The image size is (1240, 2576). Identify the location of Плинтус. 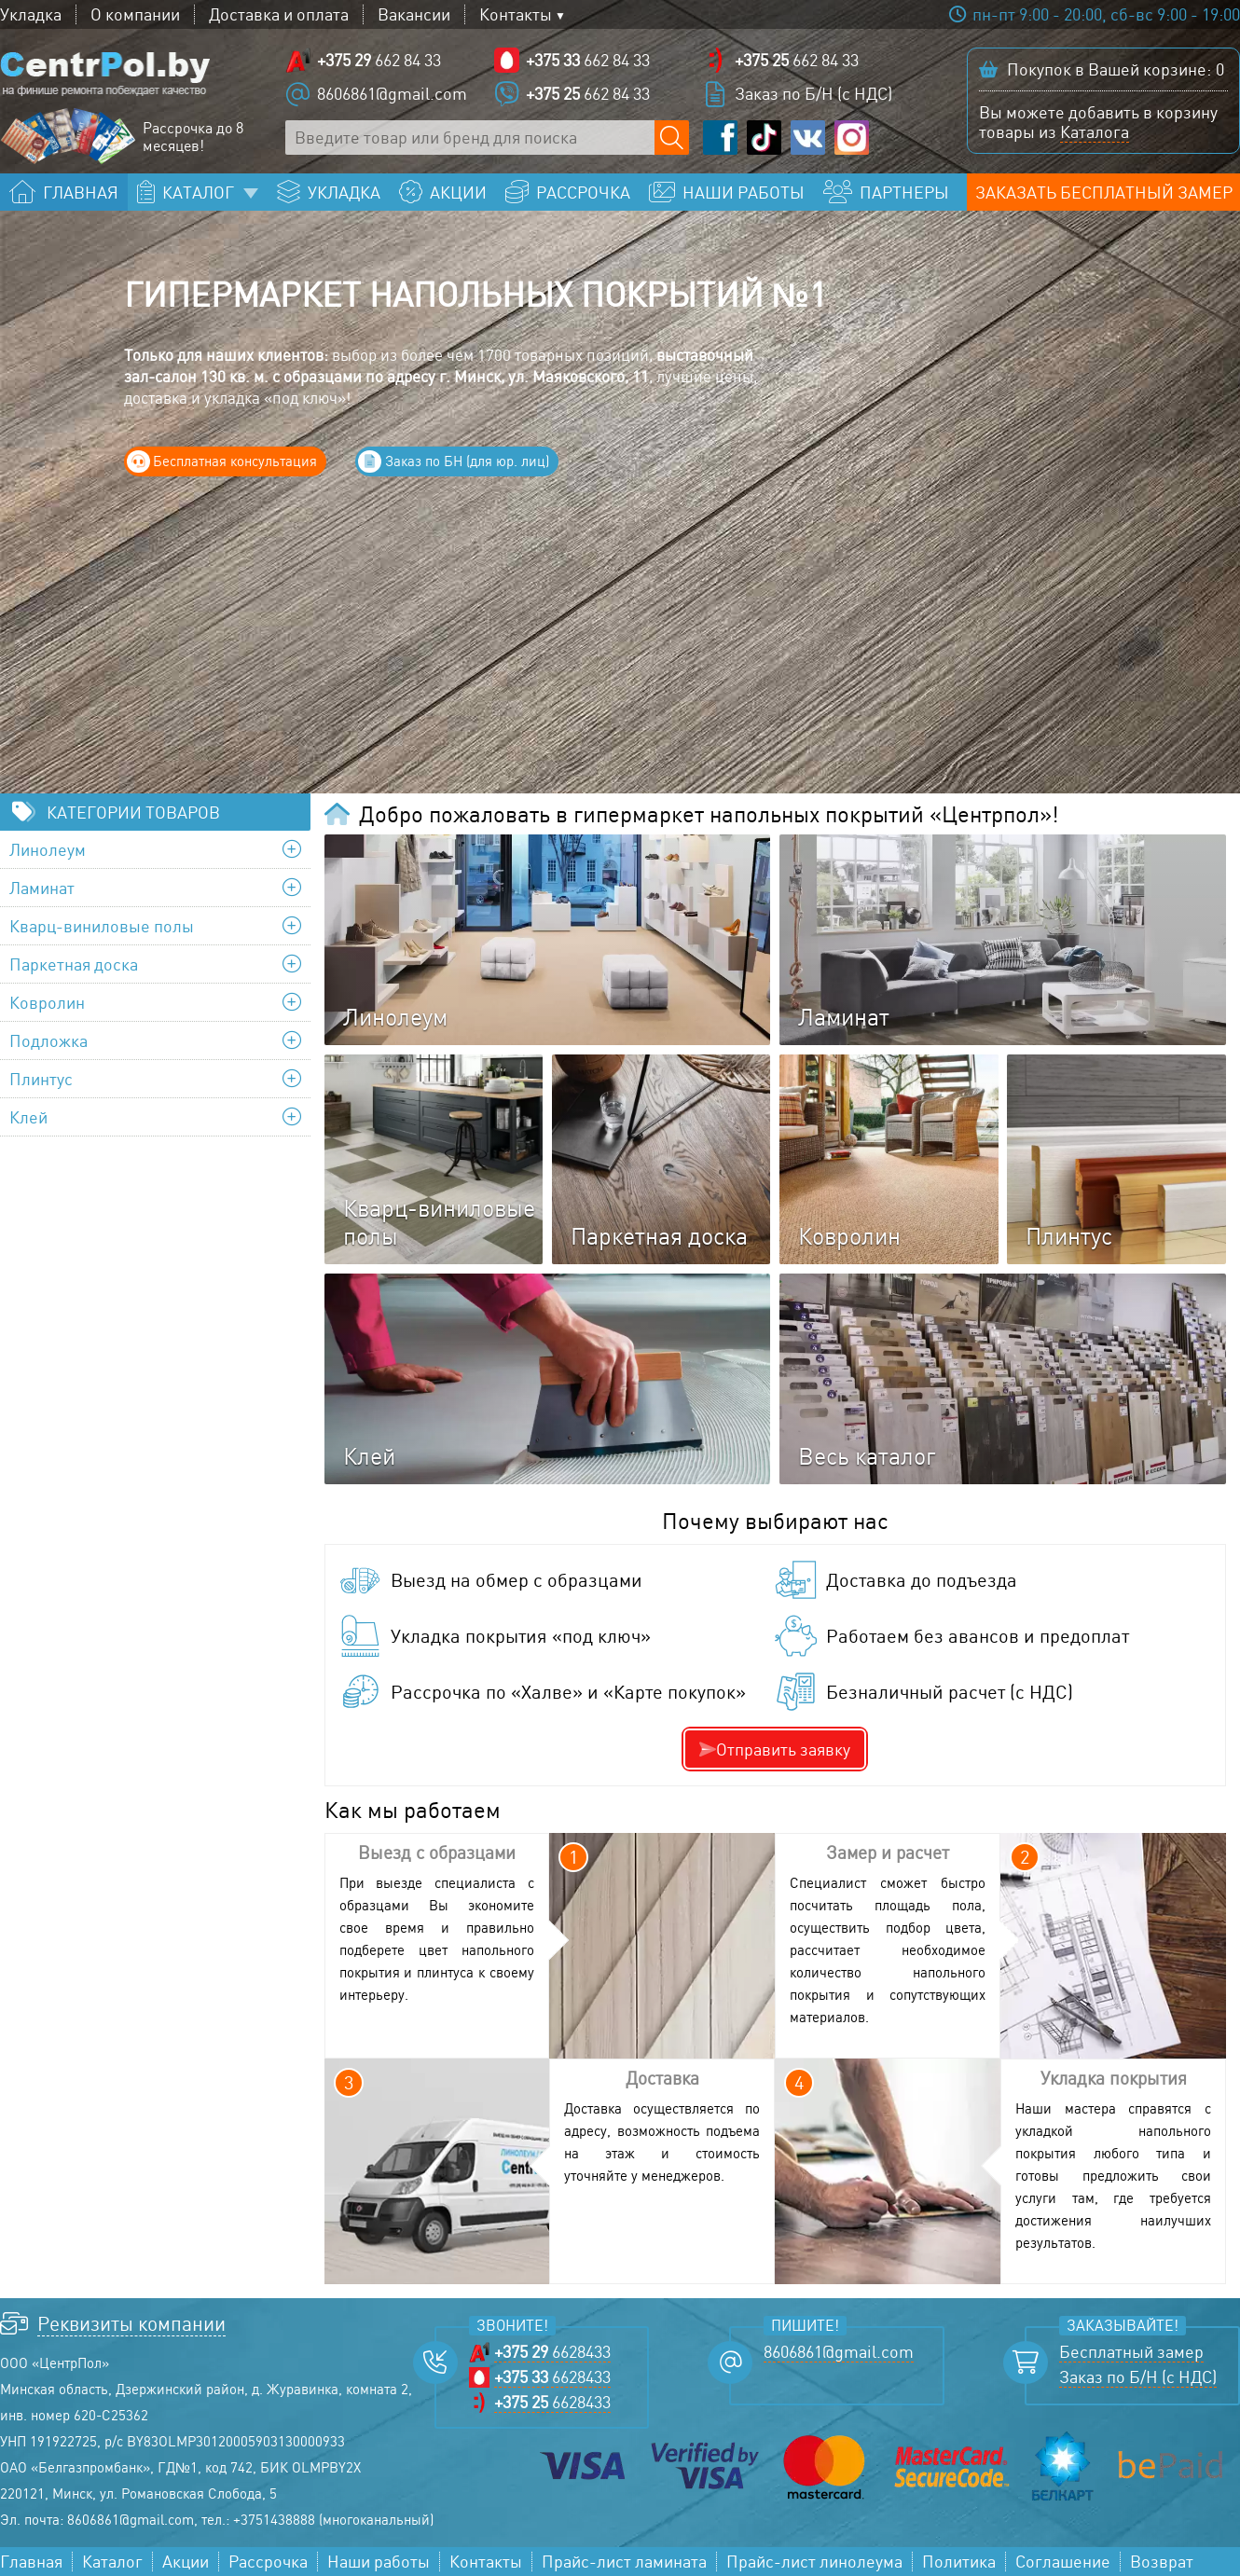
(41, 1078).